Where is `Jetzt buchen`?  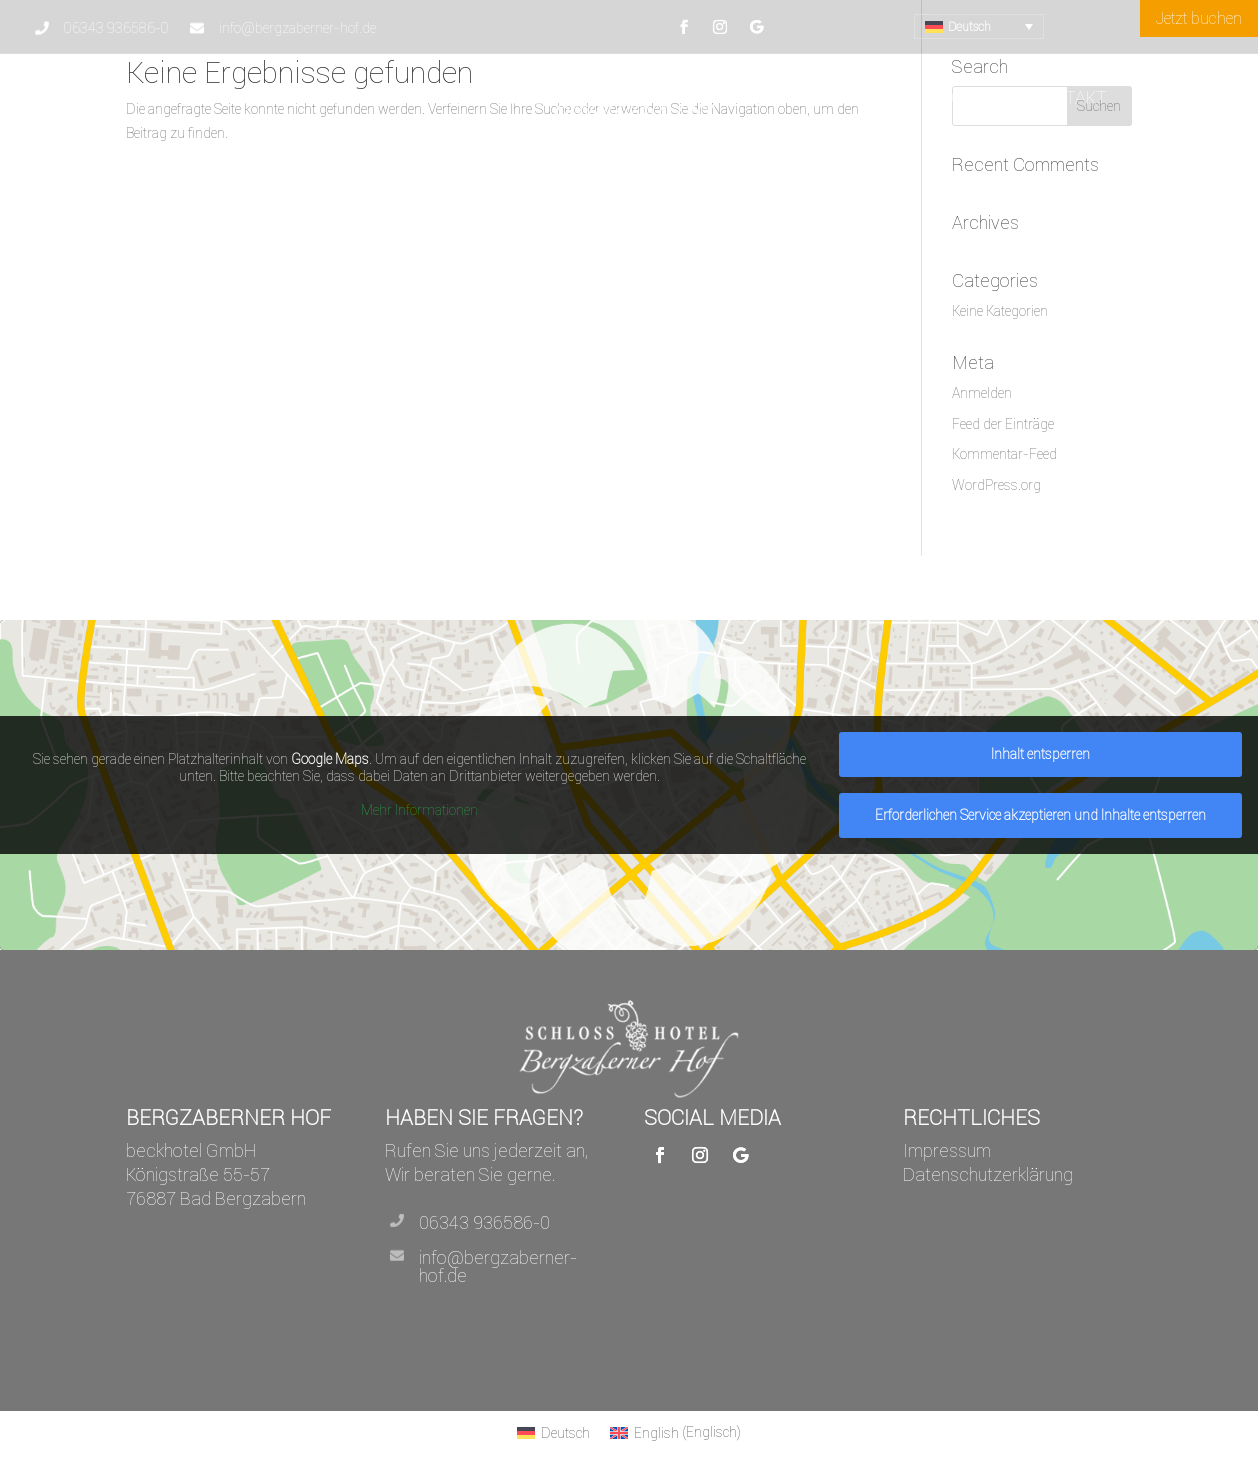 Jetzt buchen is located at coordinates (1199, 18).